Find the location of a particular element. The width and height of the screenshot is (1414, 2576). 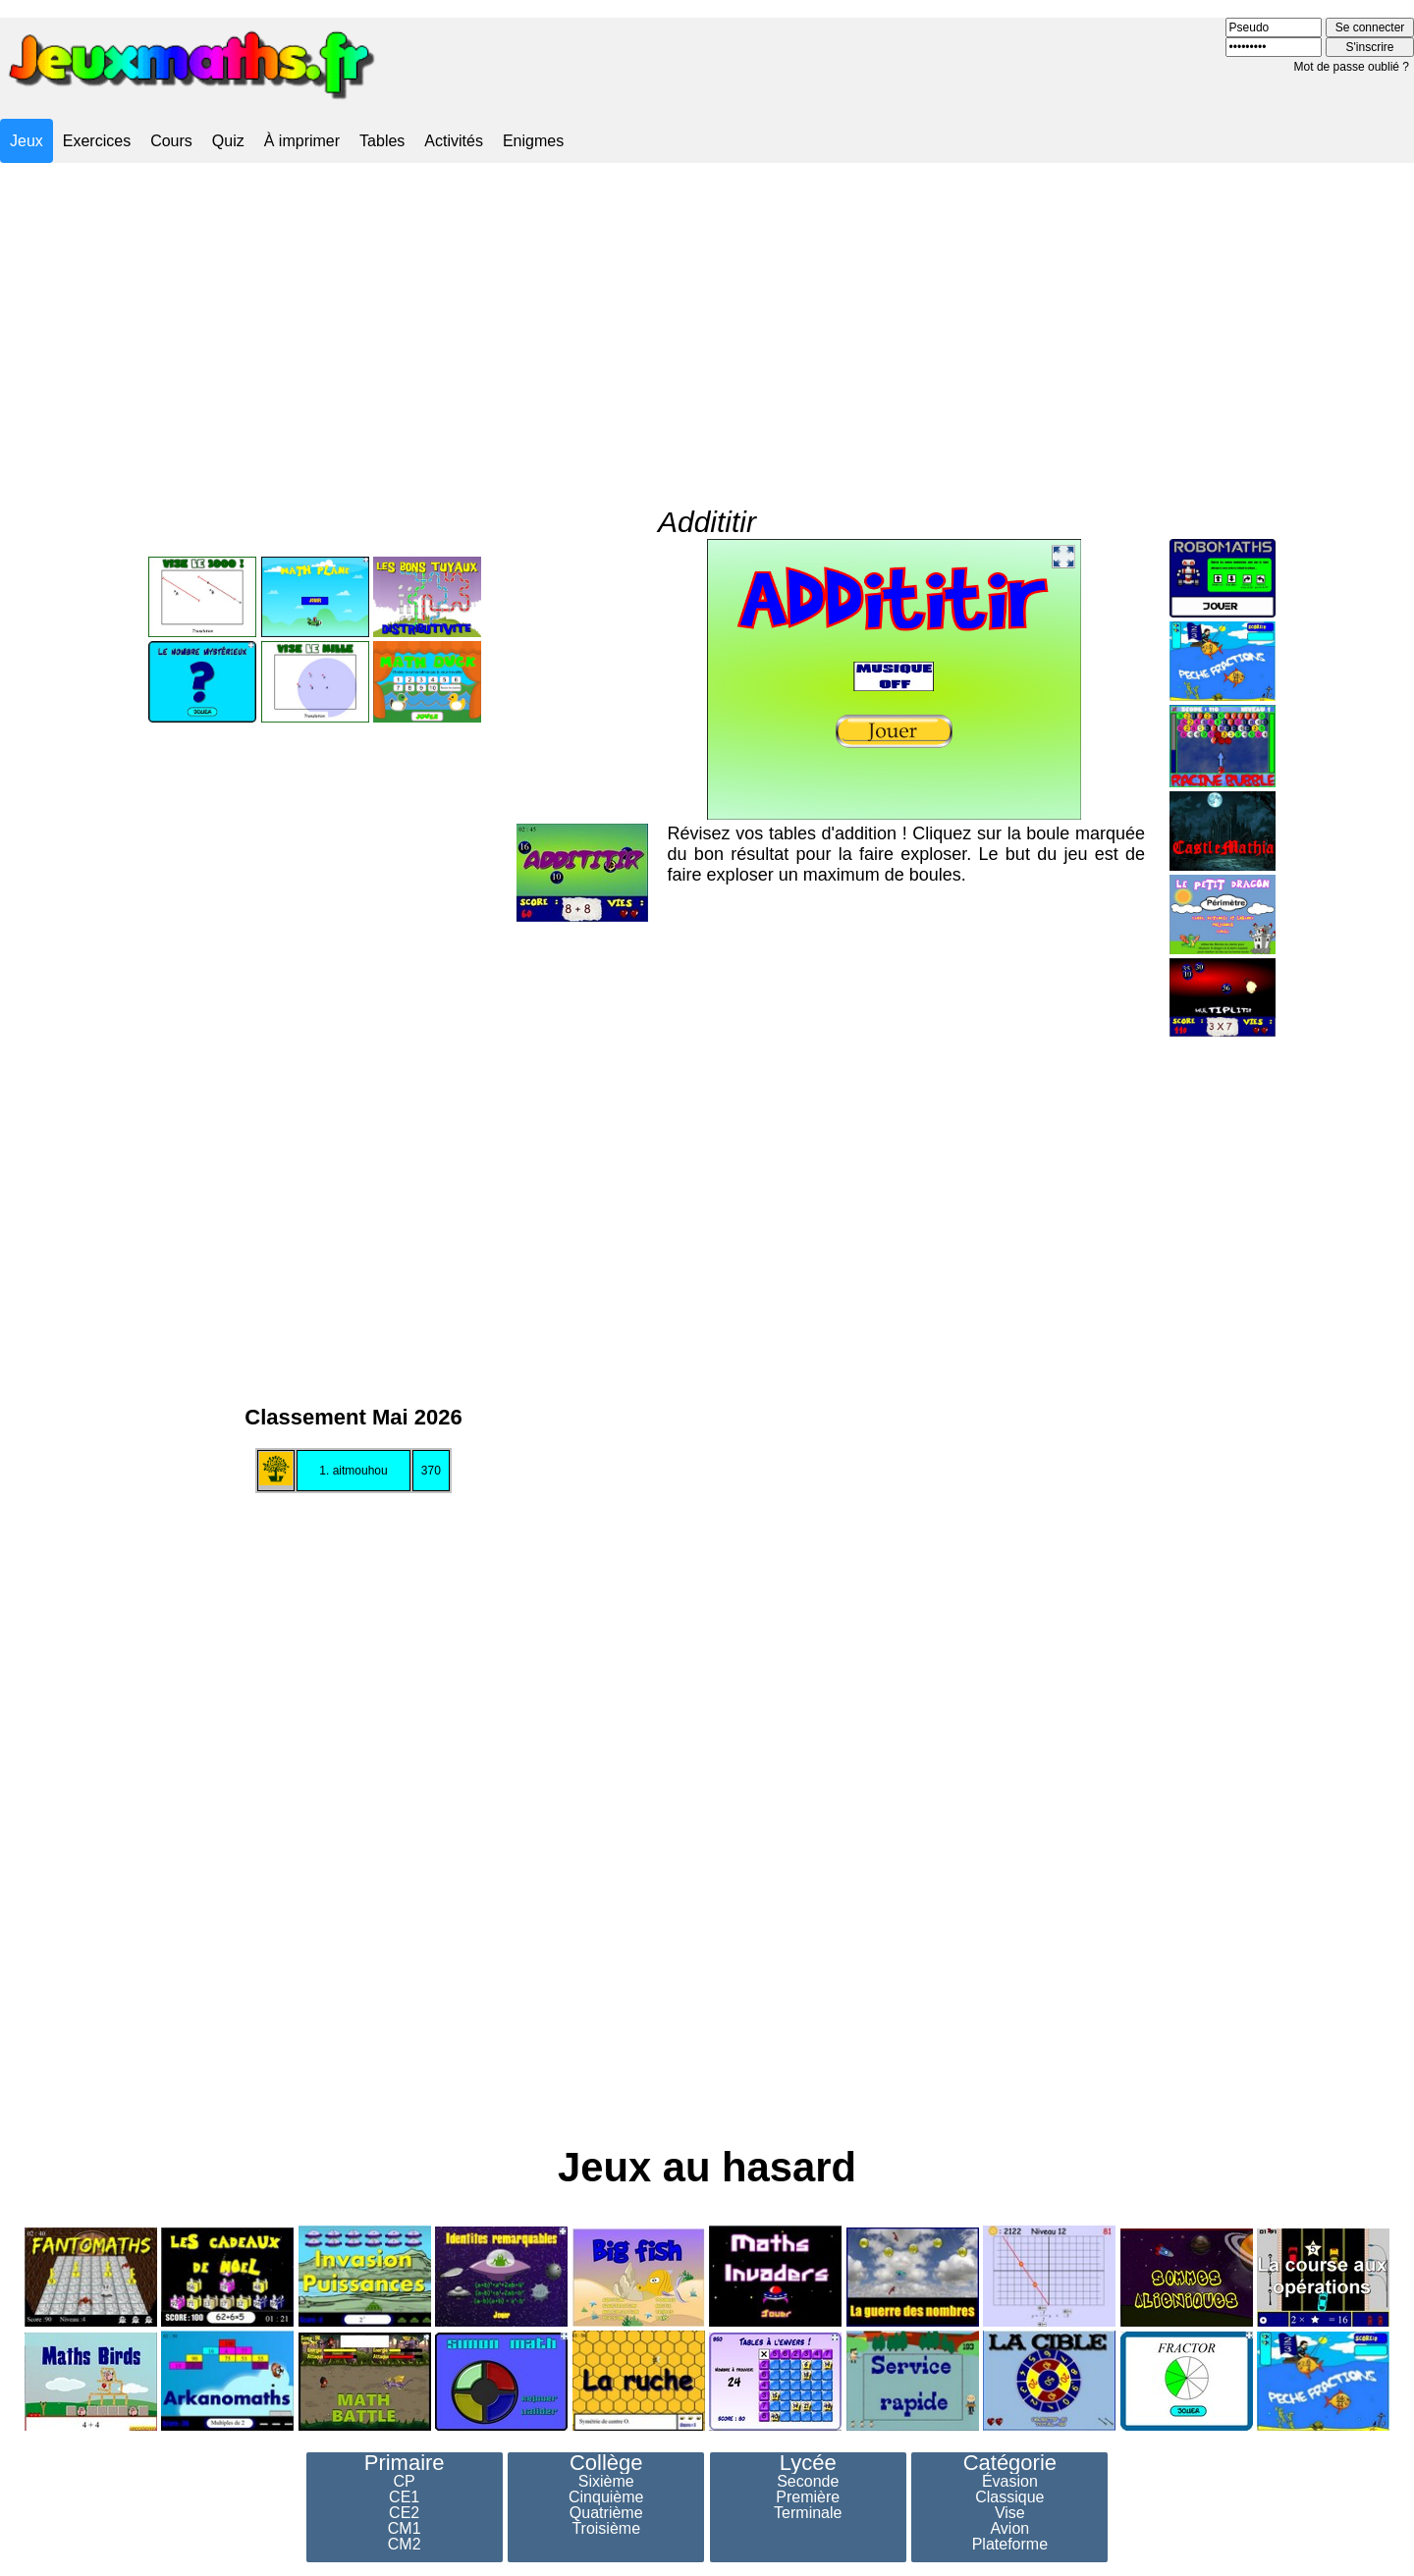

Mot de passe oublié ? is located at coordinates (1351, 67).